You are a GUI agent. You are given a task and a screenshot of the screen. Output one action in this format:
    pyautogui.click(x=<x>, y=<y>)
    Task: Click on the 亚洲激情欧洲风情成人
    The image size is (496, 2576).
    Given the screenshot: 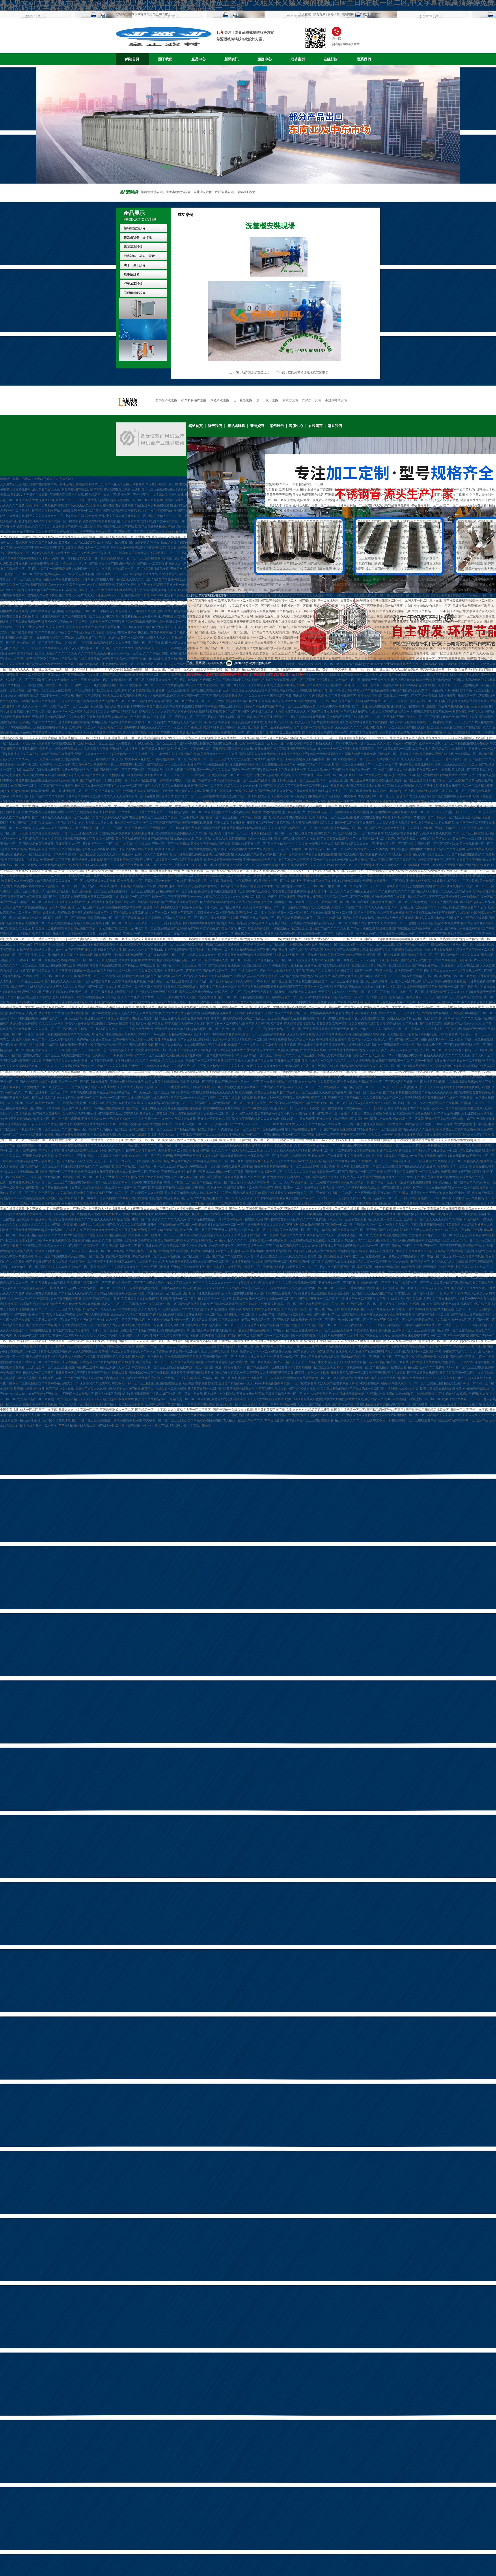 What is the action you would take?
    pyautogui.click(x=399, y=664)
    